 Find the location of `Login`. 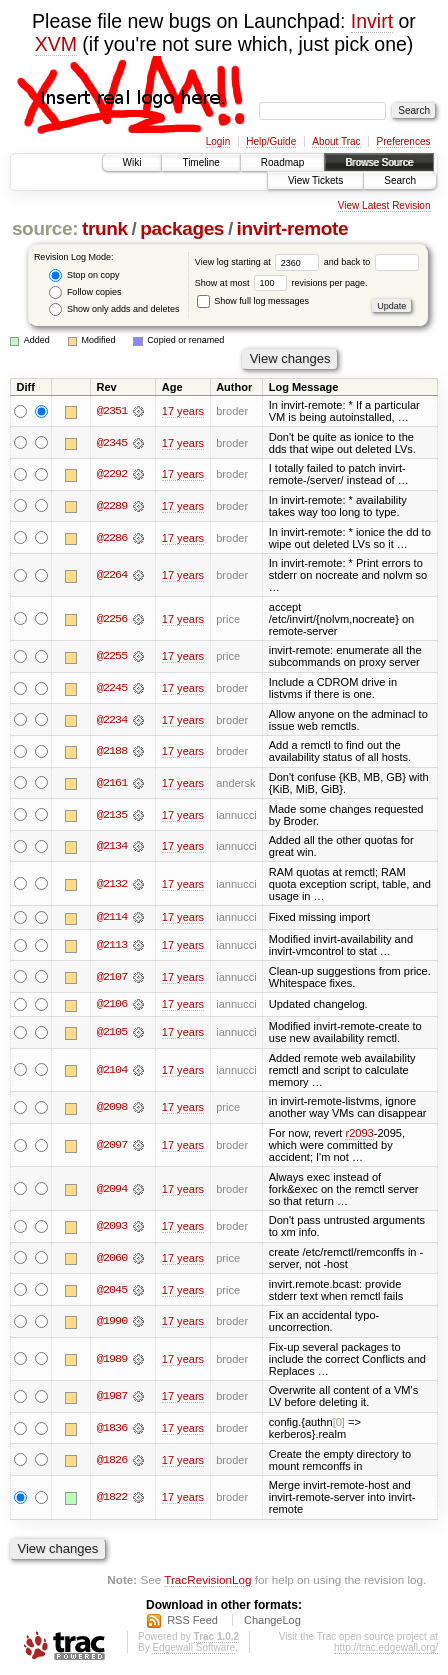

Login is located at coordinates (218, 141).